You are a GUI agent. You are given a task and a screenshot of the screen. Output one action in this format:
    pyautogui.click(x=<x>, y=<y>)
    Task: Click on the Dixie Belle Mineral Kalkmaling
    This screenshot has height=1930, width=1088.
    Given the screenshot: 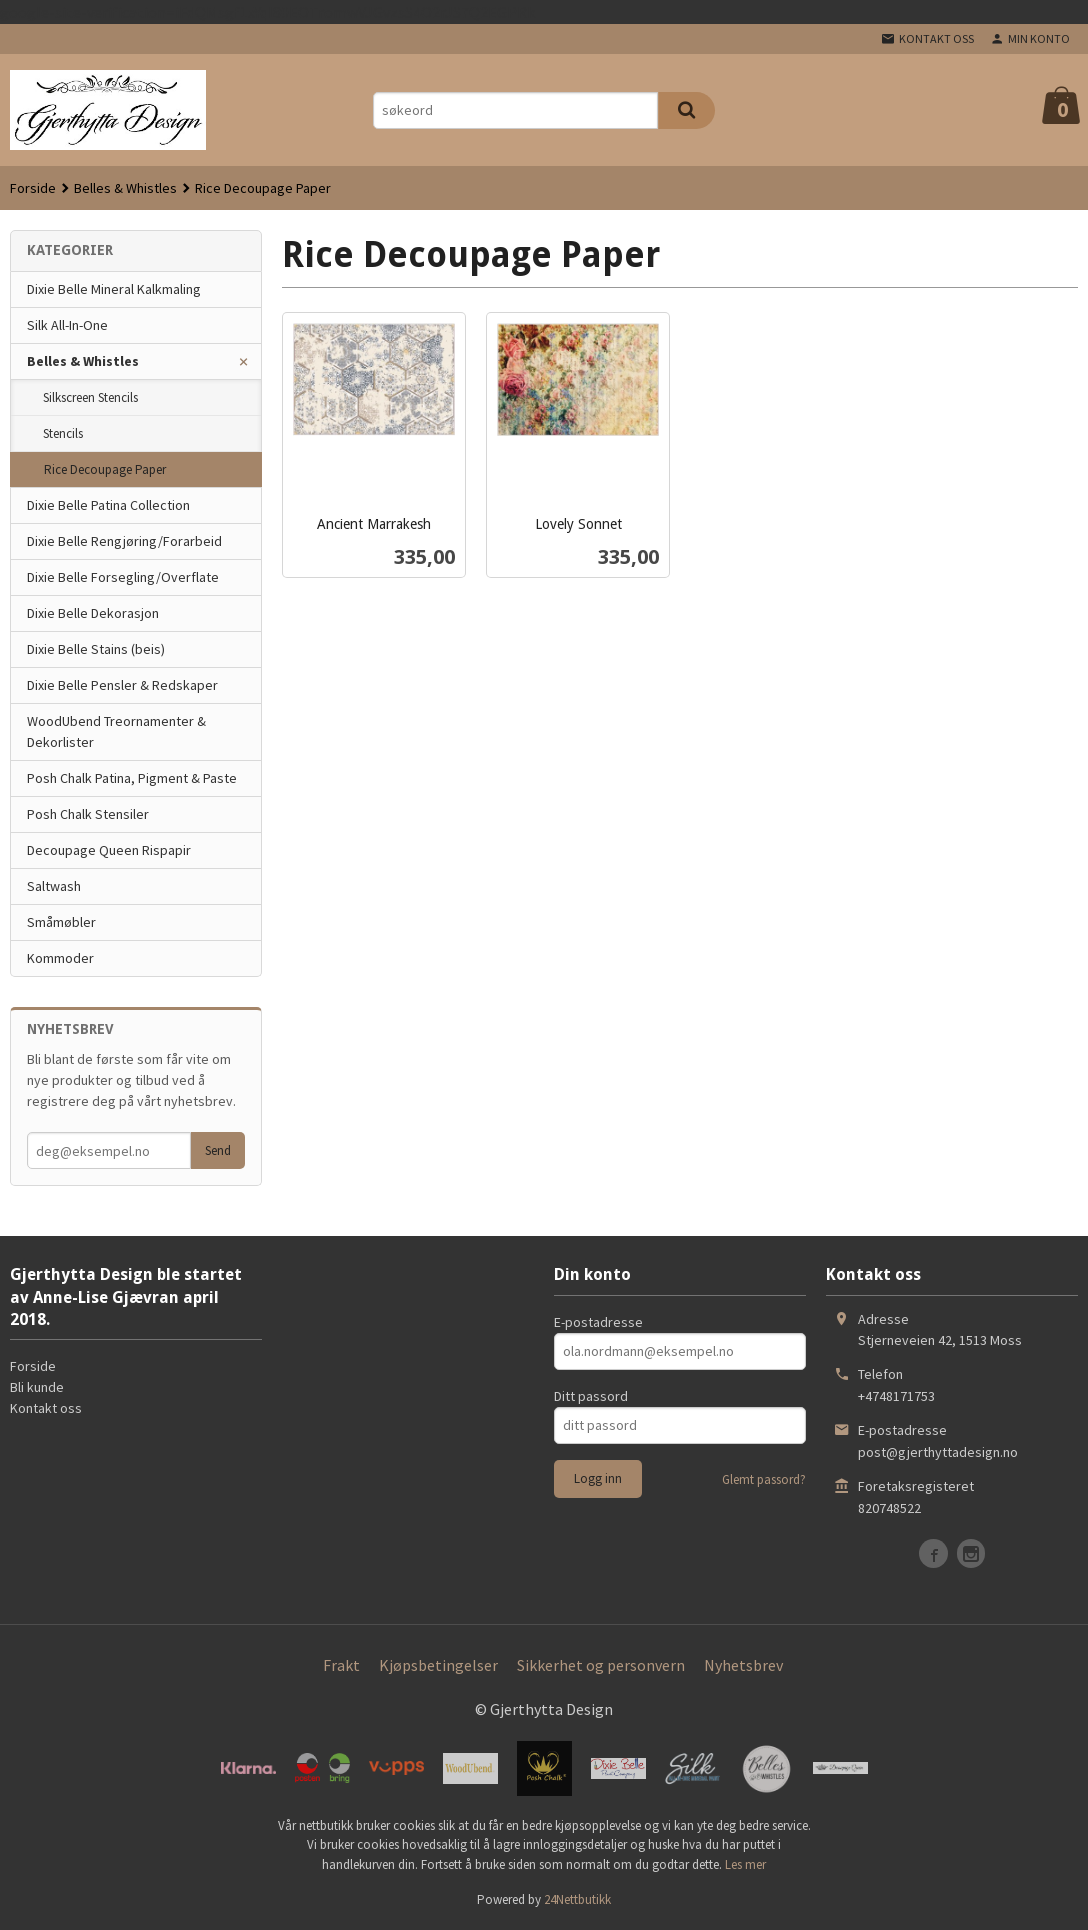 What is the action you would take?
    pyautogui.click(x=114, y=289)
    